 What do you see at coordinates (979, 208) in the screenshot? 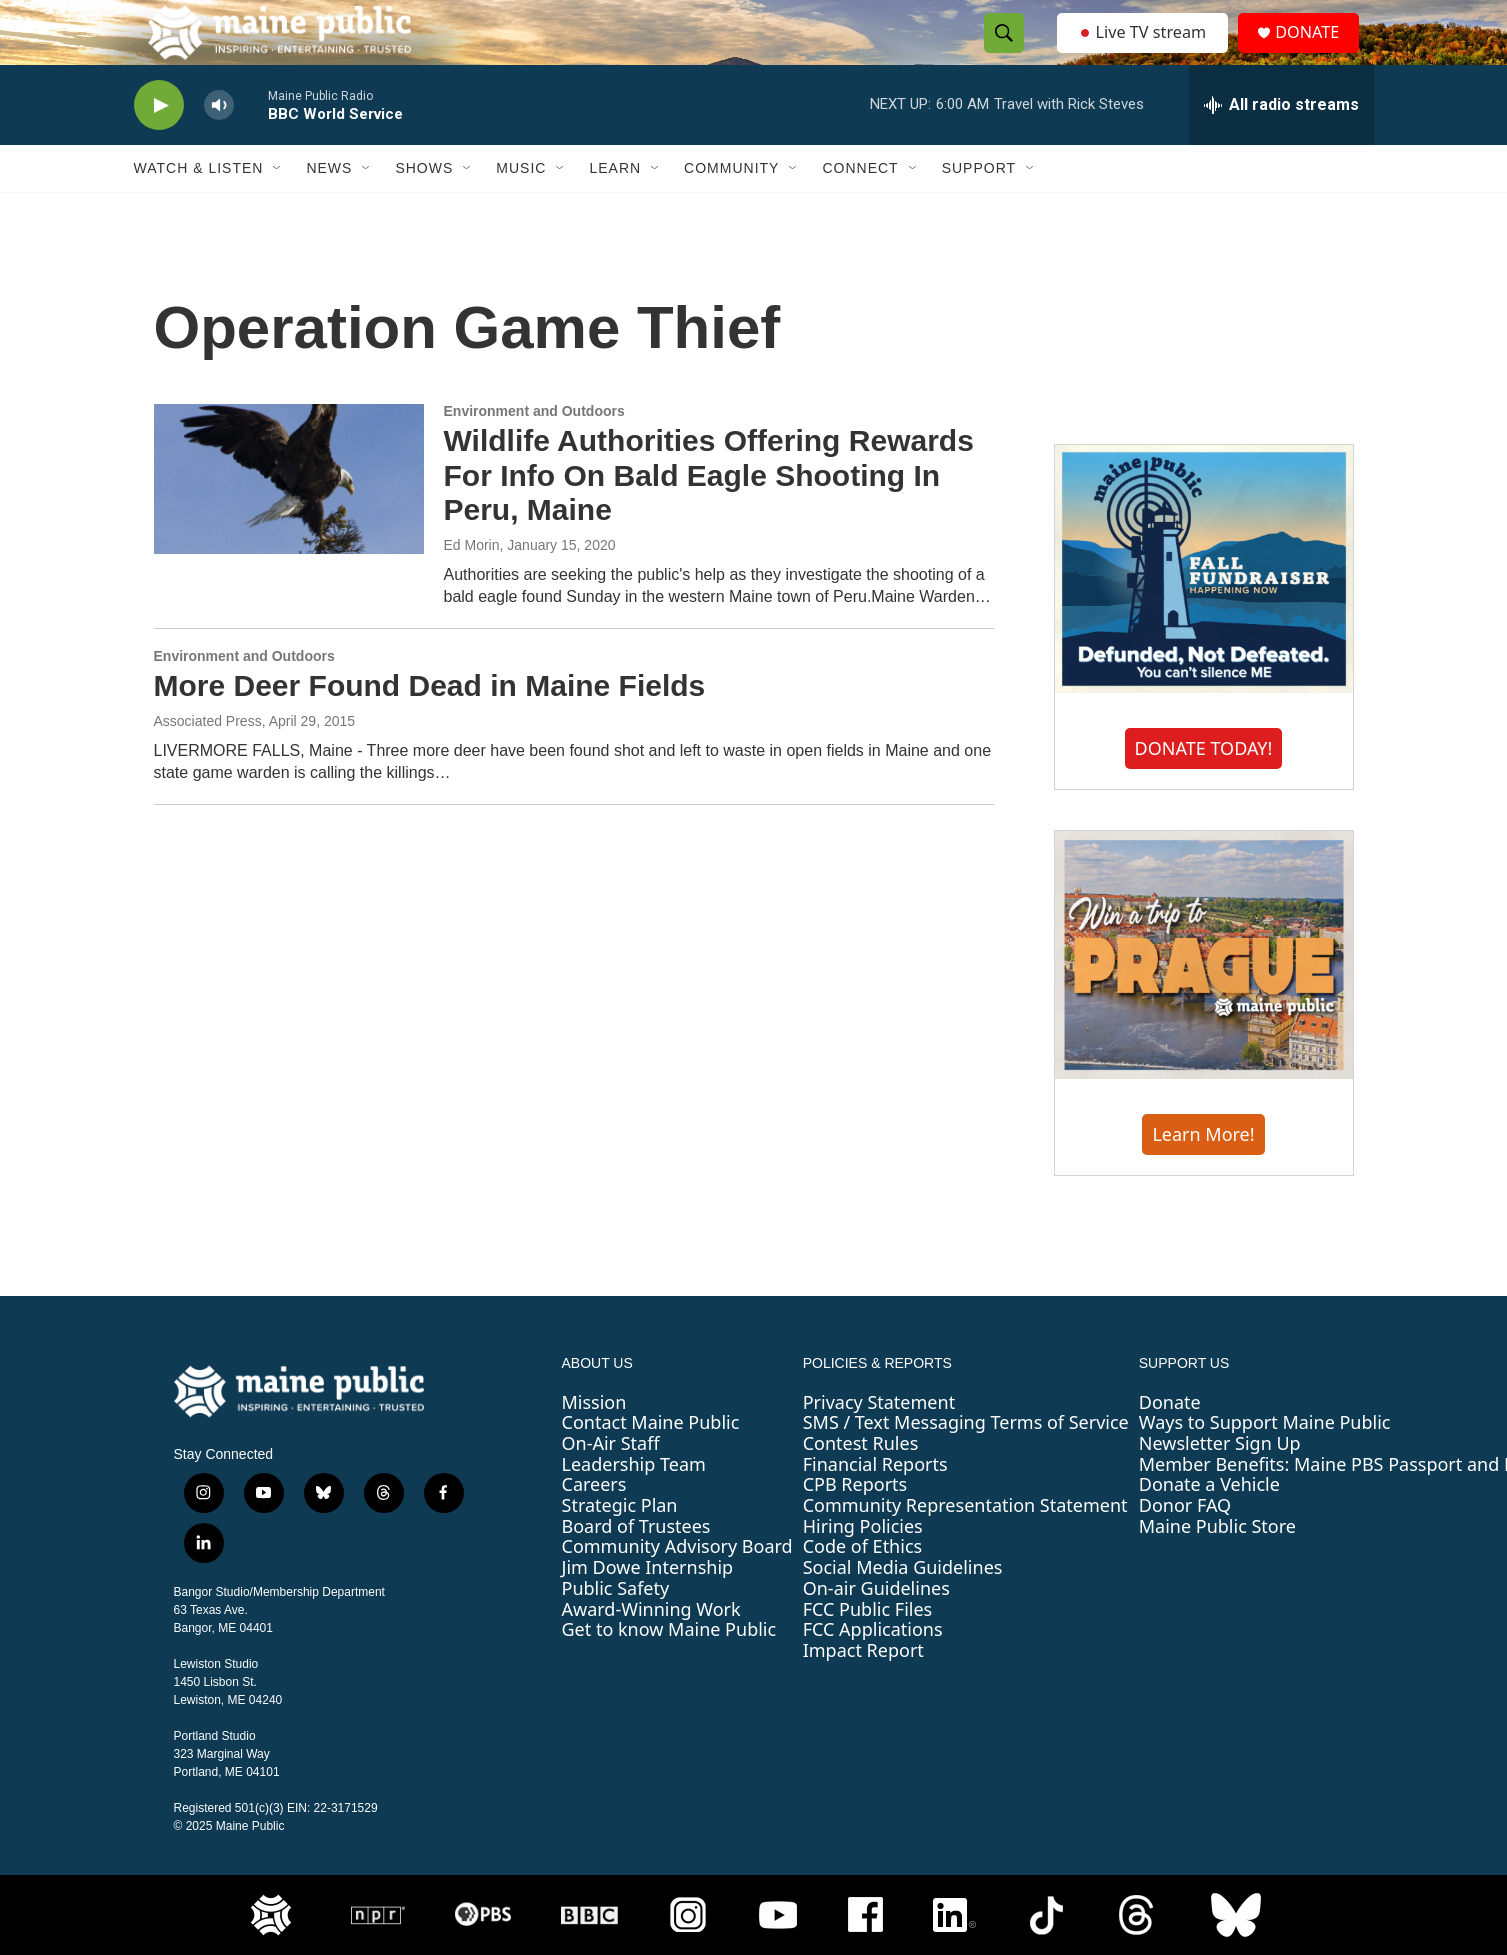
I see `Support` at bounding box center [979, 208].